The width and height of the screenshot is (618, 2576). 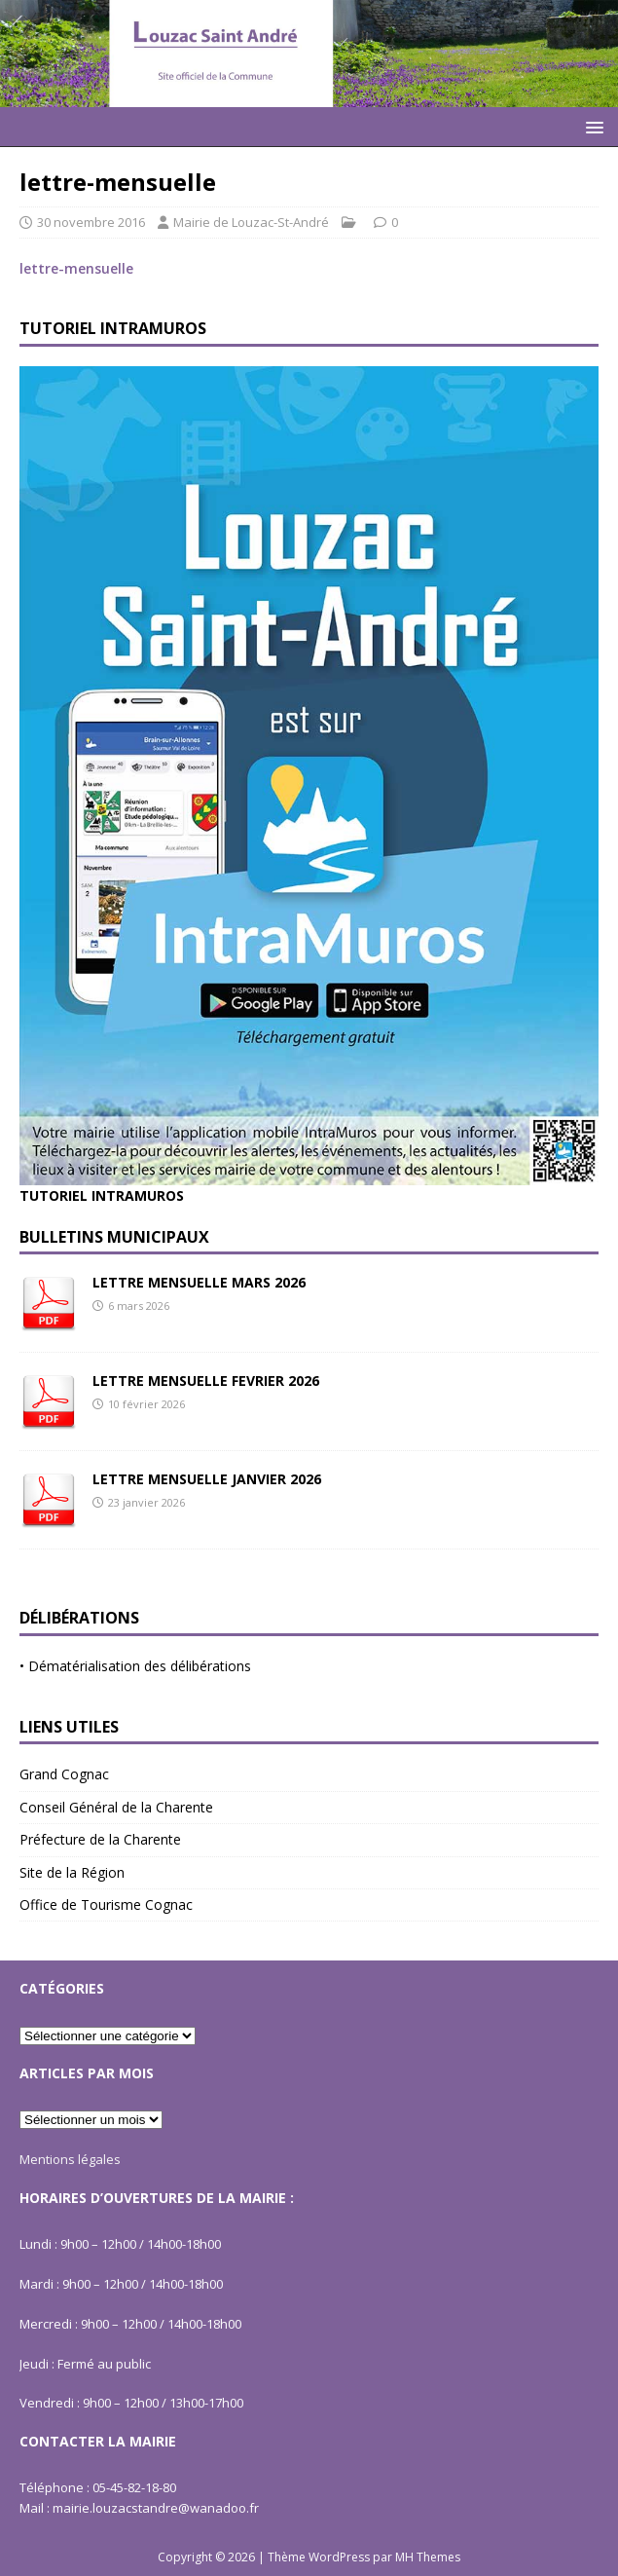 What do you see at coordinates (70, 2159) in the screenshot?
I see `Mentions légales` at bounding box center [70, 2159].